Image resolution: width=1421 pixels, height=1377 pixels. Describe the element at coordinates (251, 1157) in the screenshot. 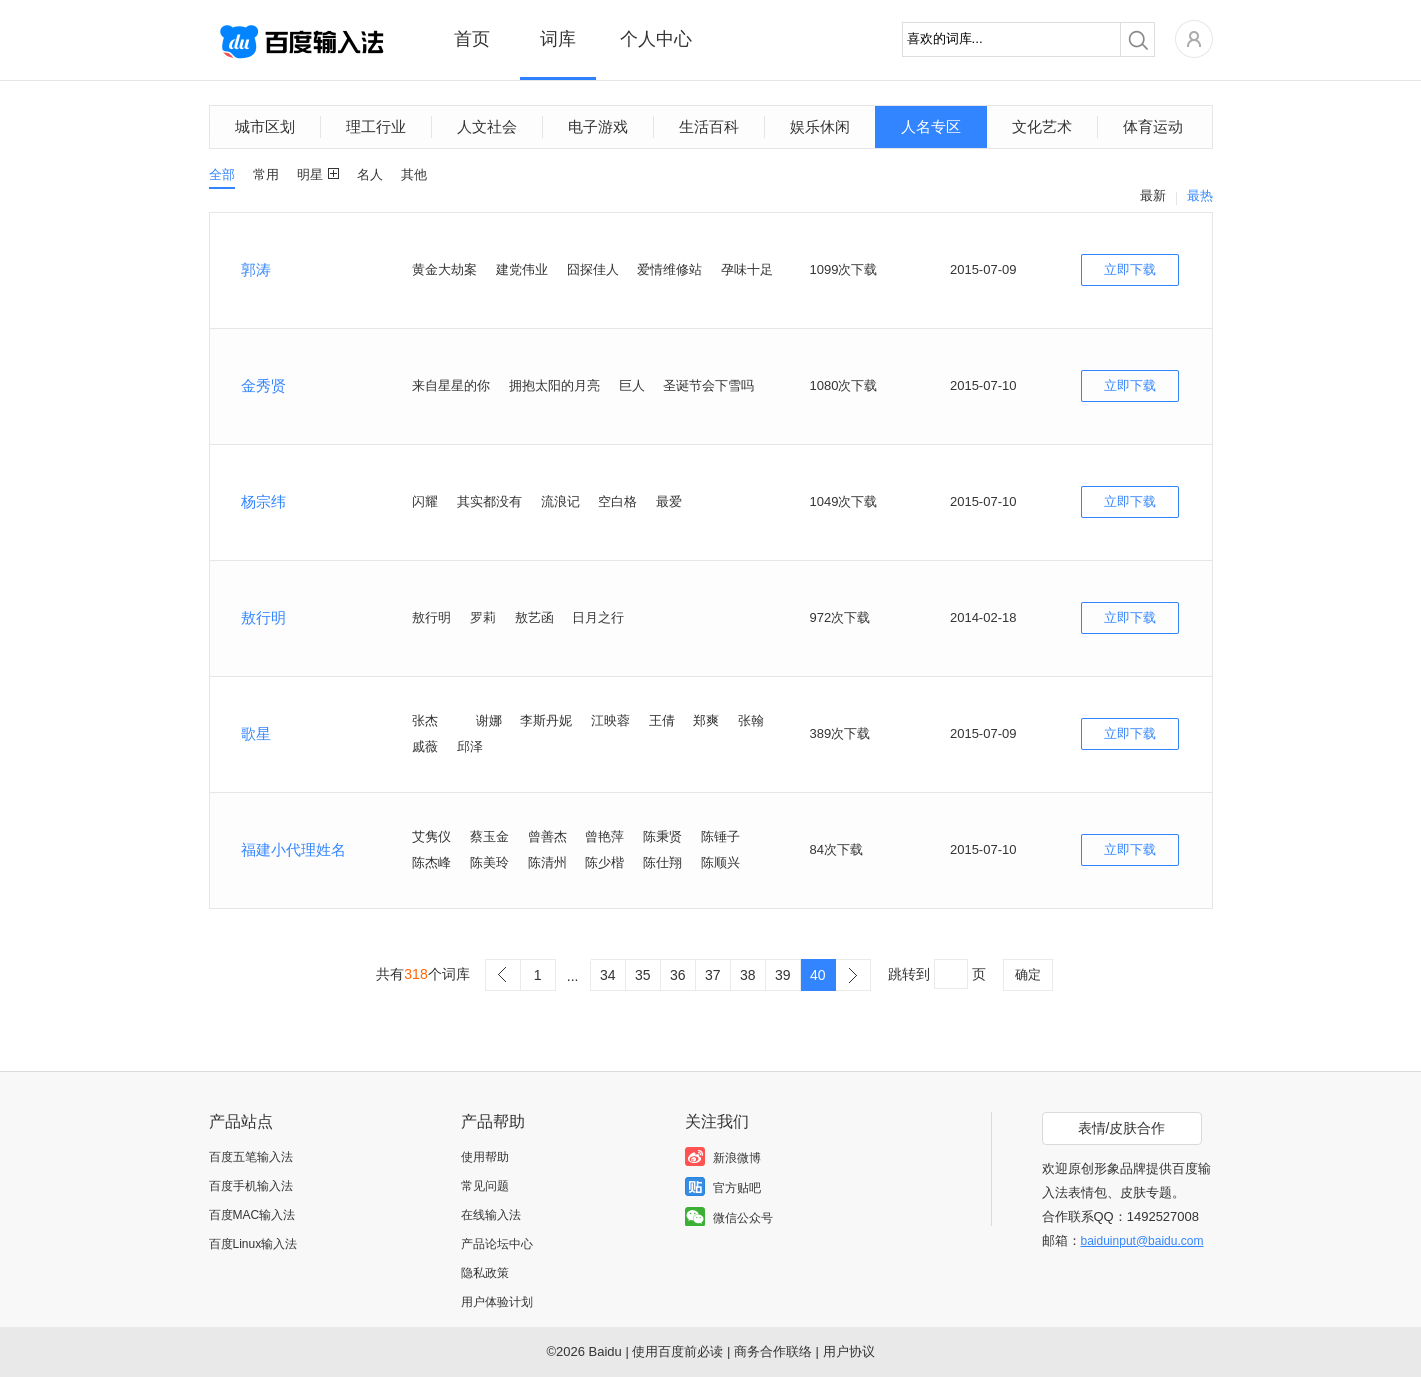

I see `百度五笔输入法` at that location.